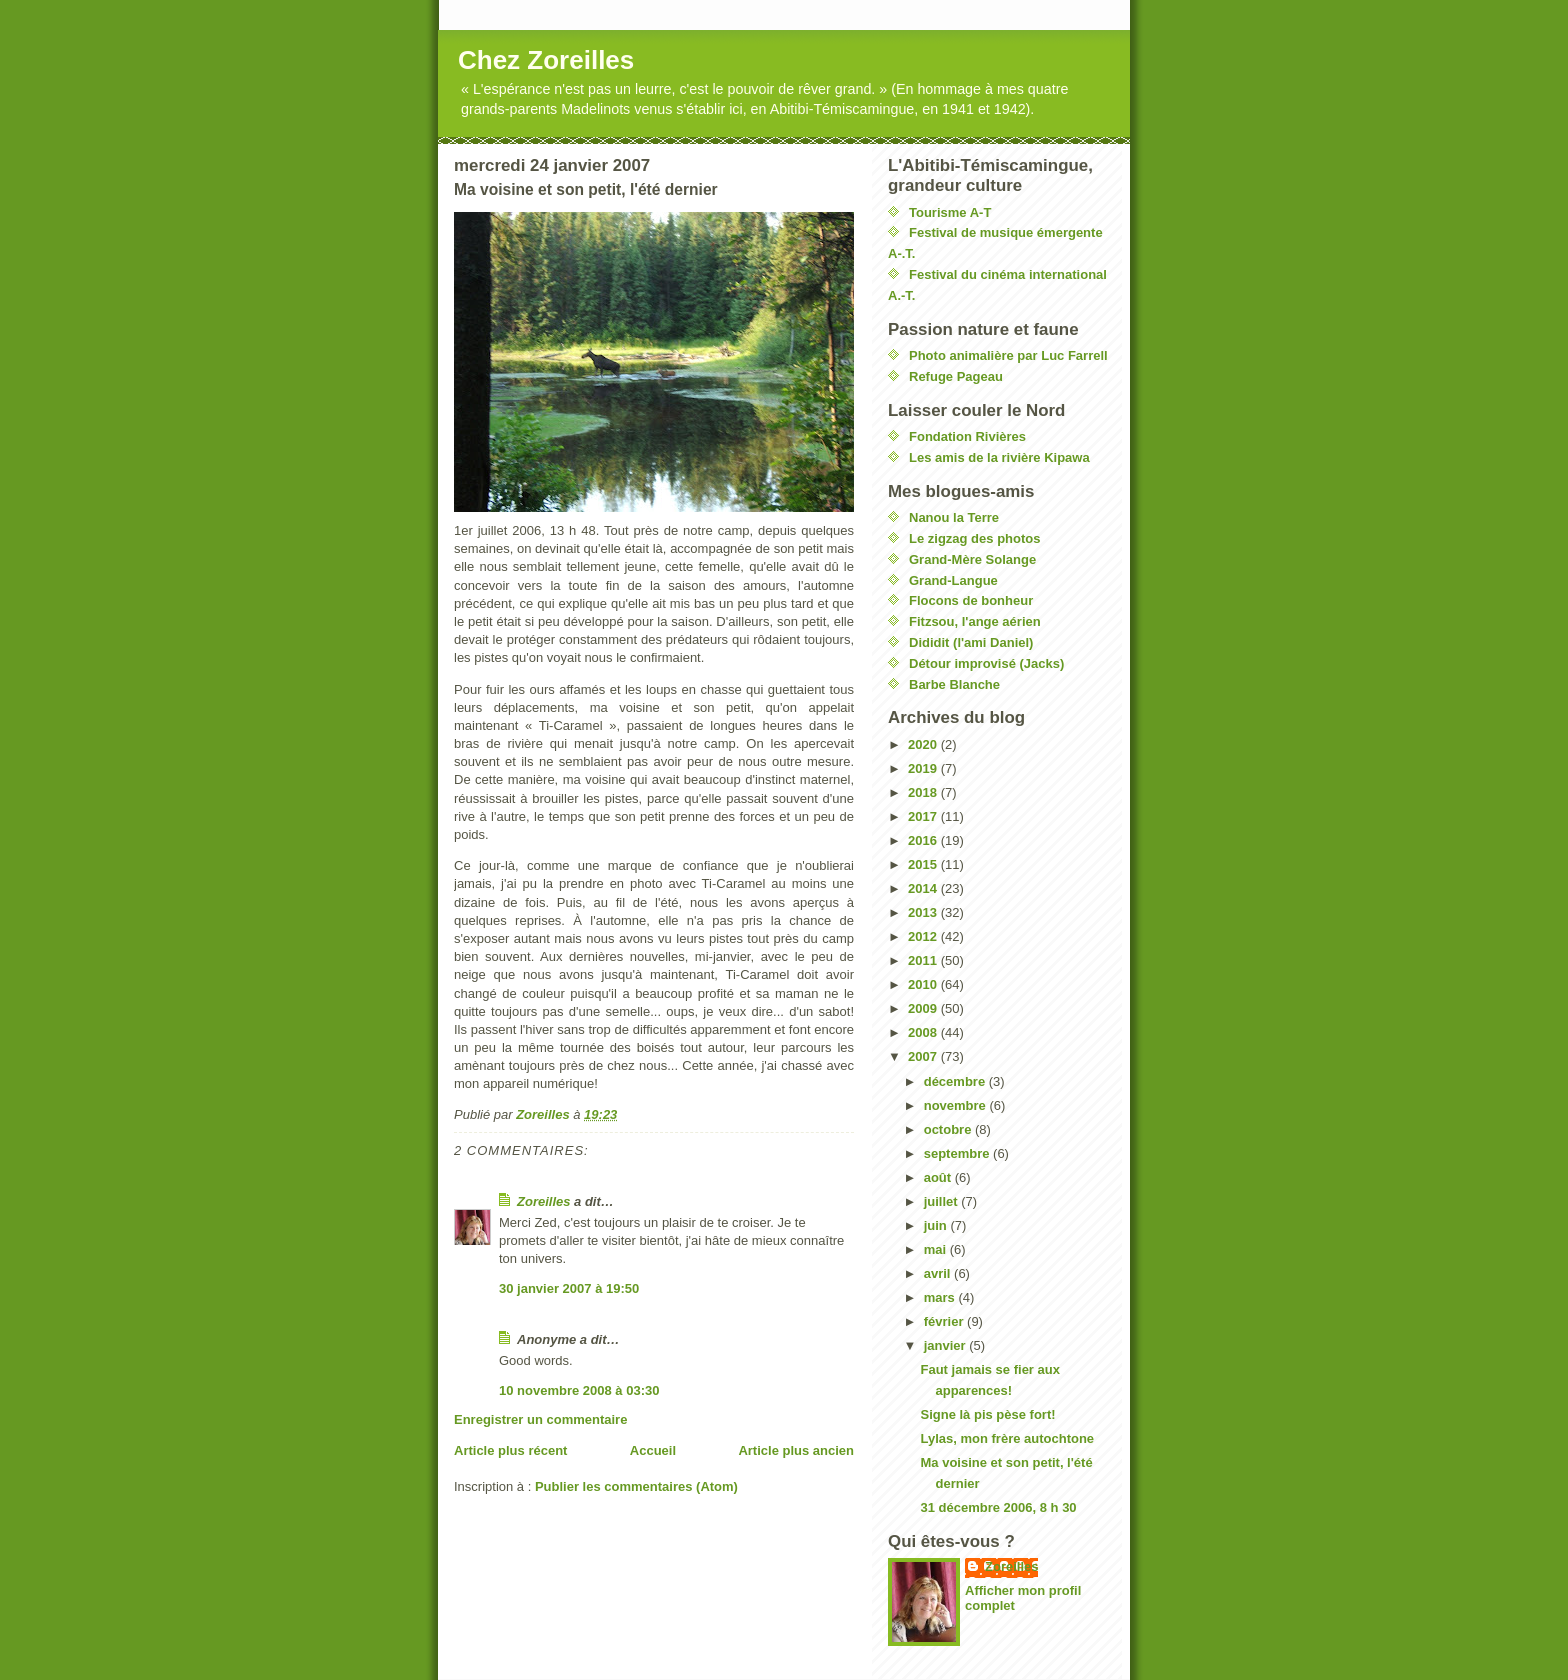  What do you see at coordinates (924, 912) in the screenshot?
I see `2013` at bounding box center [924, 912].